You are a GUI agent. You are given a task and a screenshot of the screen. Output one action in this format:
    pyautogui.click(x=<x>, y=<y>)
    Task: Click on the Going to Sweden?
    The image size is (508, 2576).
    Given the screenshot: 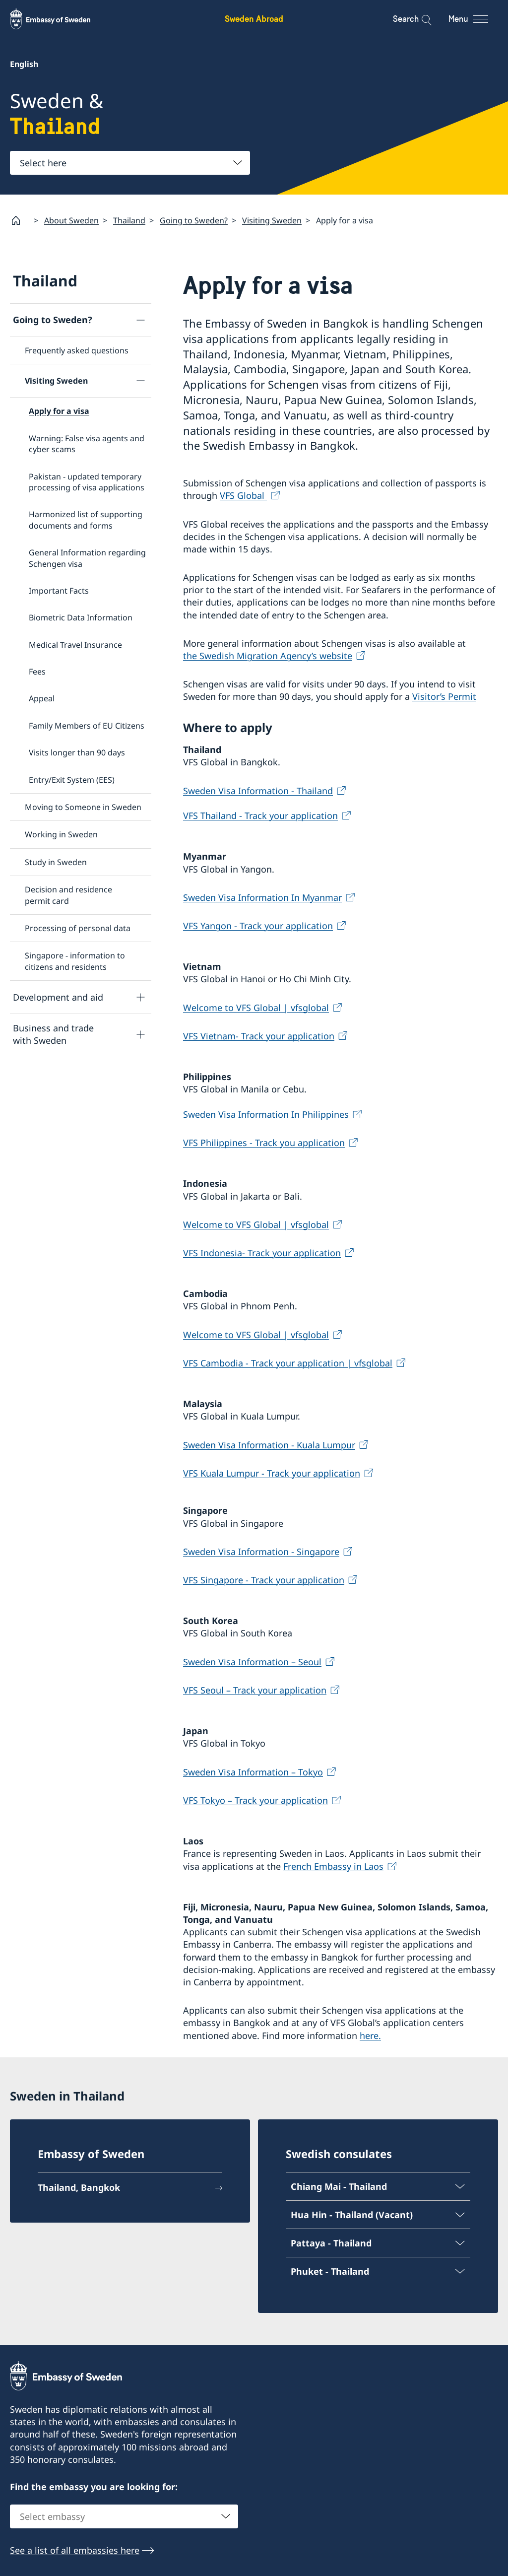 What is the action you would take?
    pyautogui.click(x=194, y=219)
    